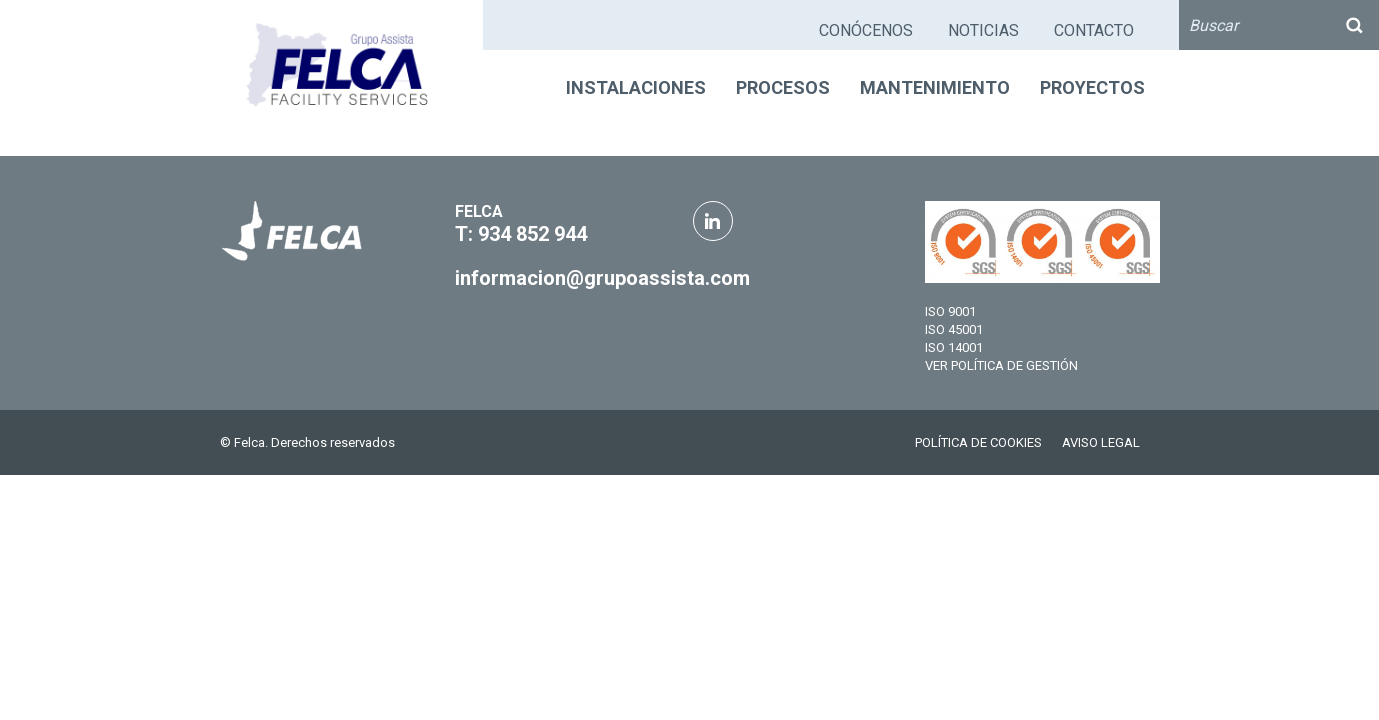  I want to click on CONTACTO, so click(1094, 30).